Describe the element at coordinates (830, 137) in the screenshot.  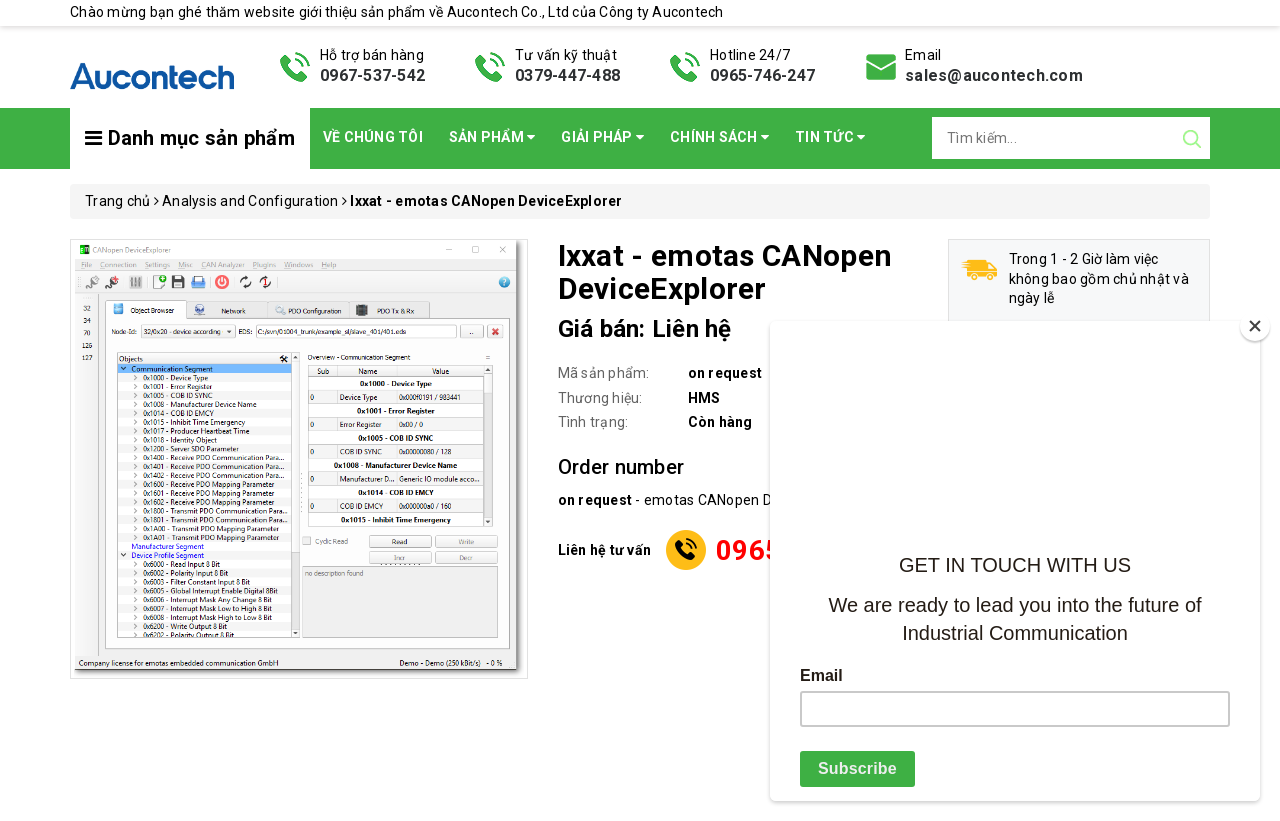
I see `Tin Tức` at that location.